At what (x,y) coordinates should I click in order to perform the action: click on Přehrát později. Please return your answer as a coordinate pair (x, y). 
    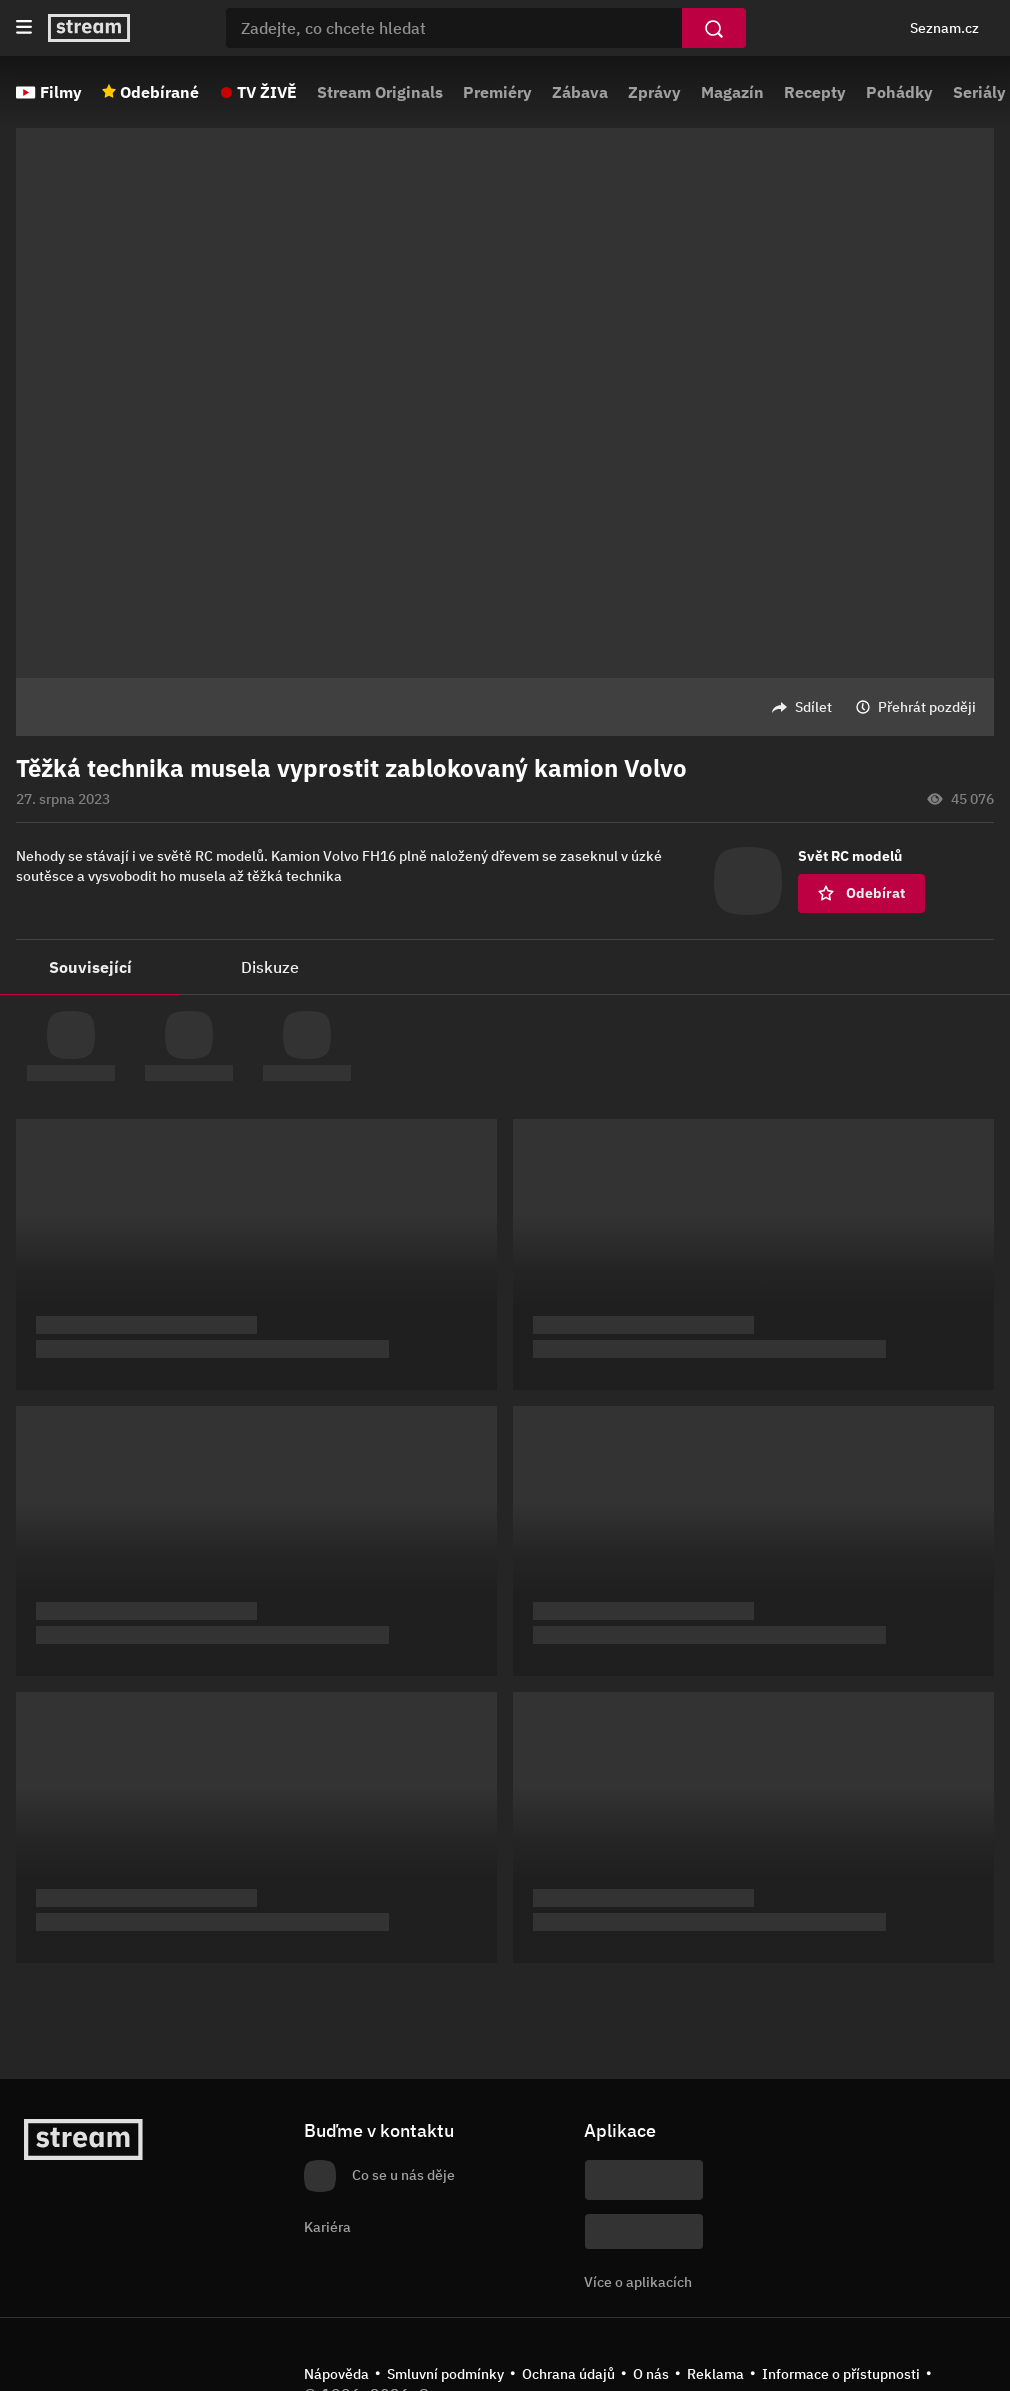
    Looking at the image, I should click on (927, 707).